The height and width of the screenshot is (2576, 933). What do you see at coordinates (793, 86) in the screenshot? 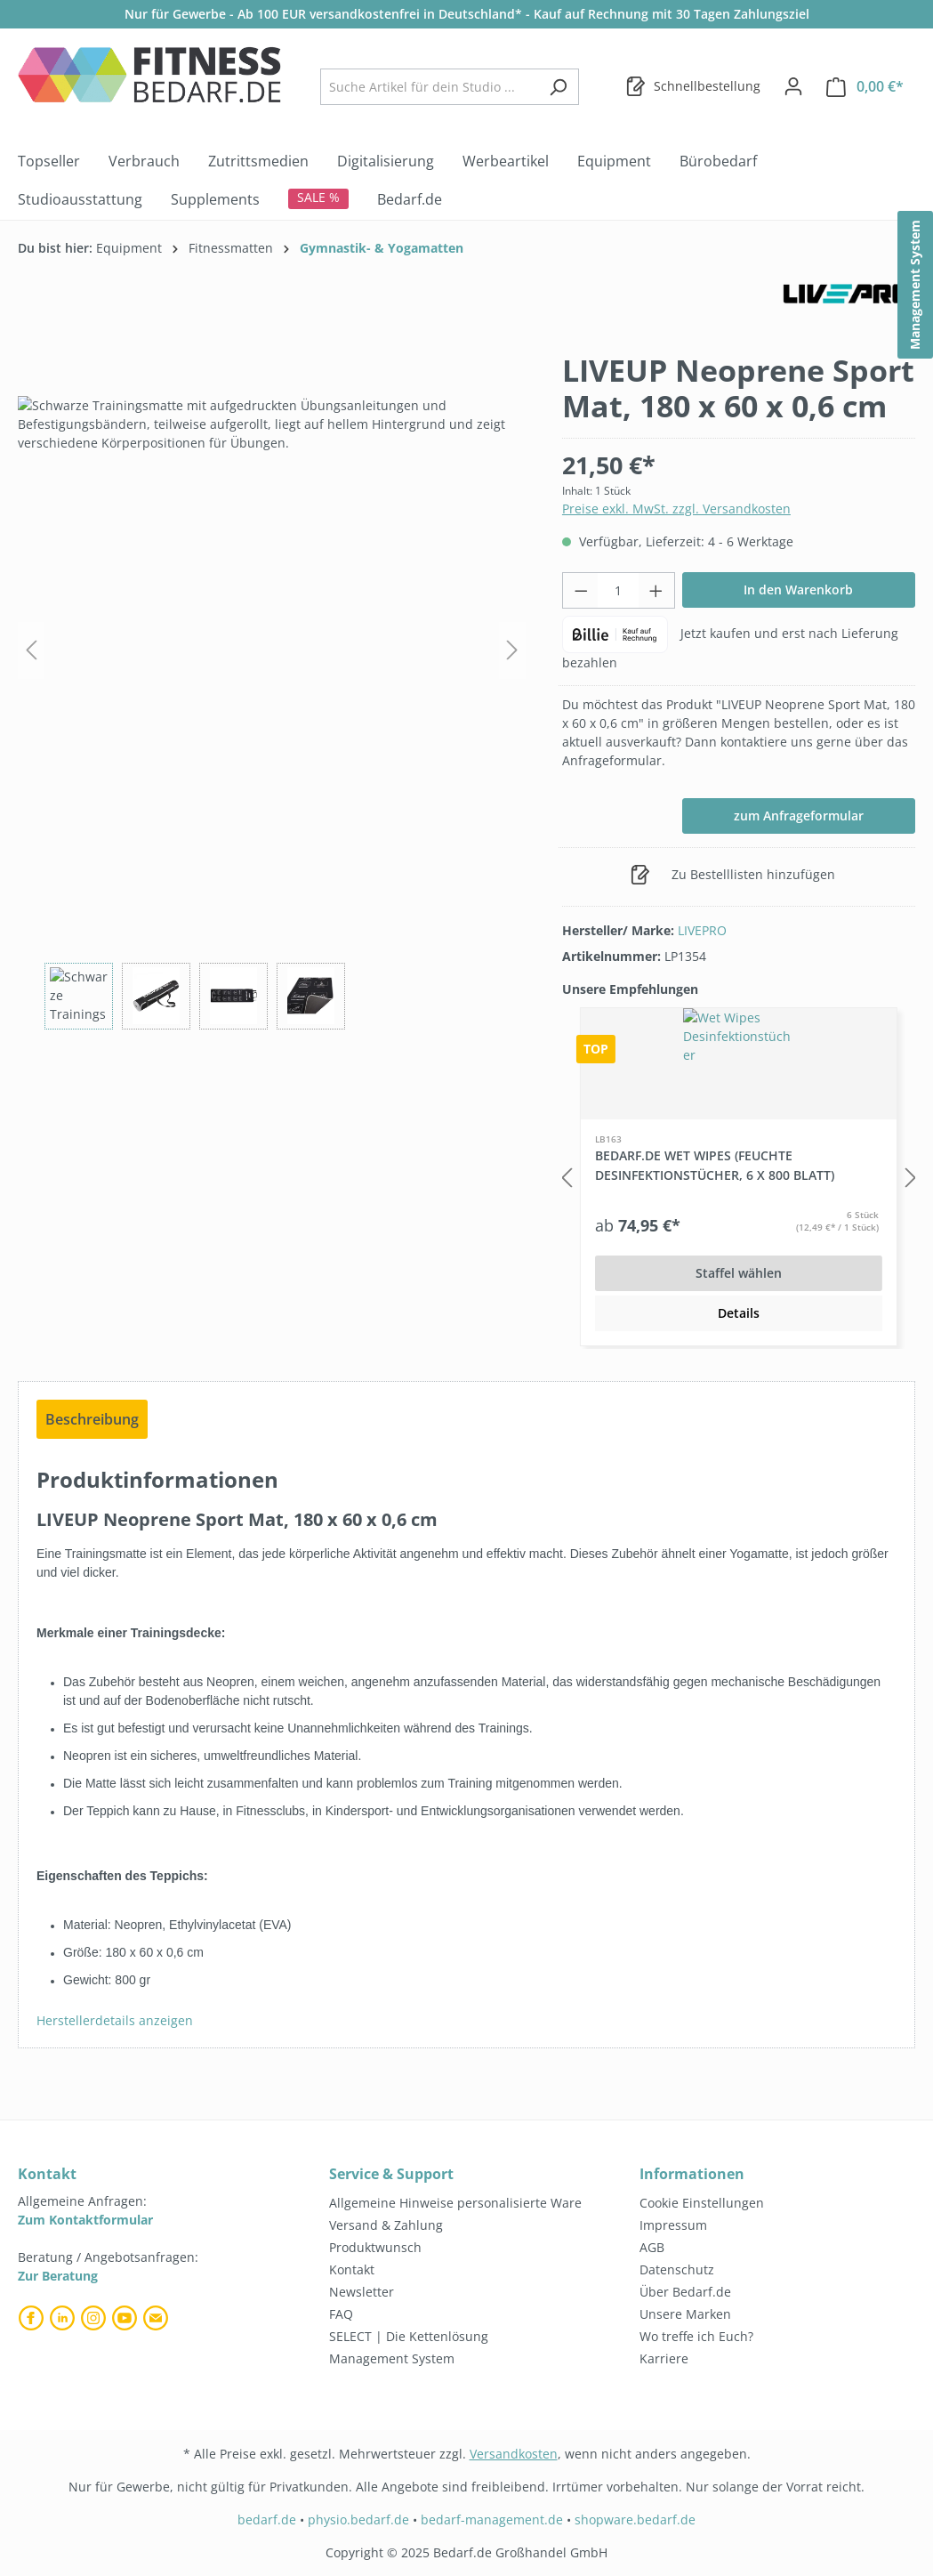
I see `[Dein Konto]` at bounding box center [793, 86].